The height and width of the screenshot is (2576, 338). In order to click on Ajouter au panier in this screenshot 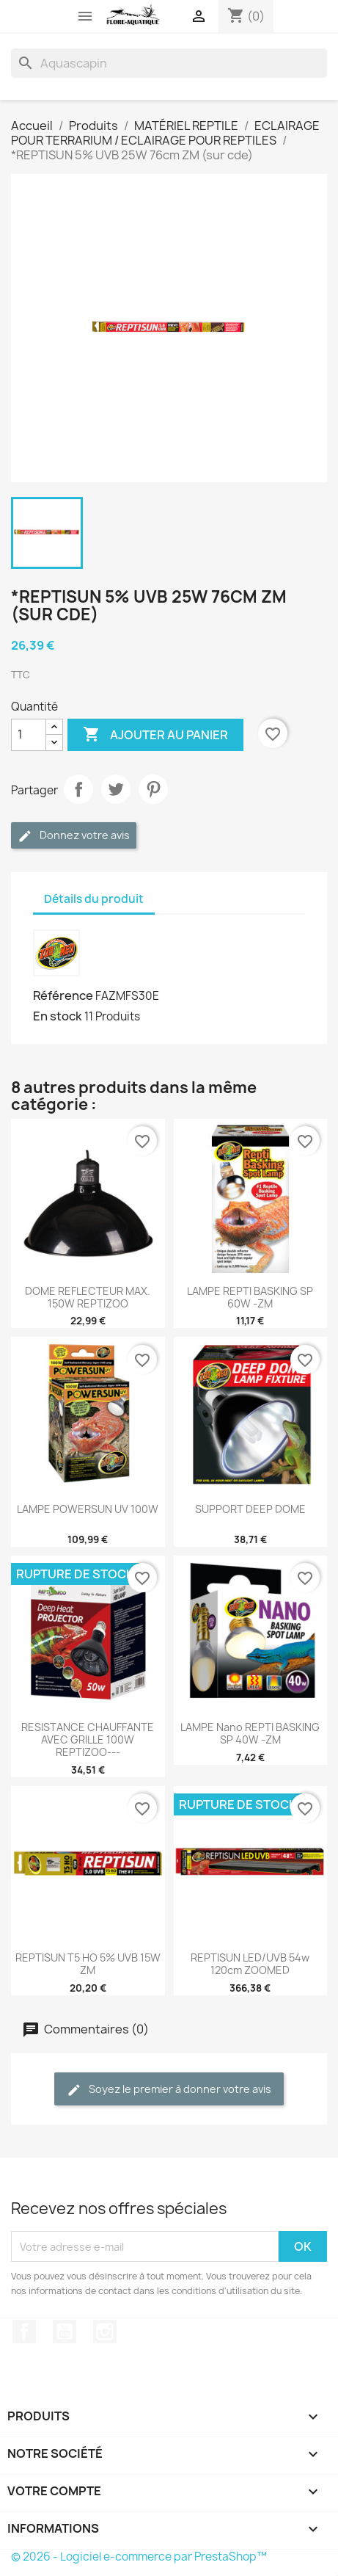, I will do `click(155, 734)`.